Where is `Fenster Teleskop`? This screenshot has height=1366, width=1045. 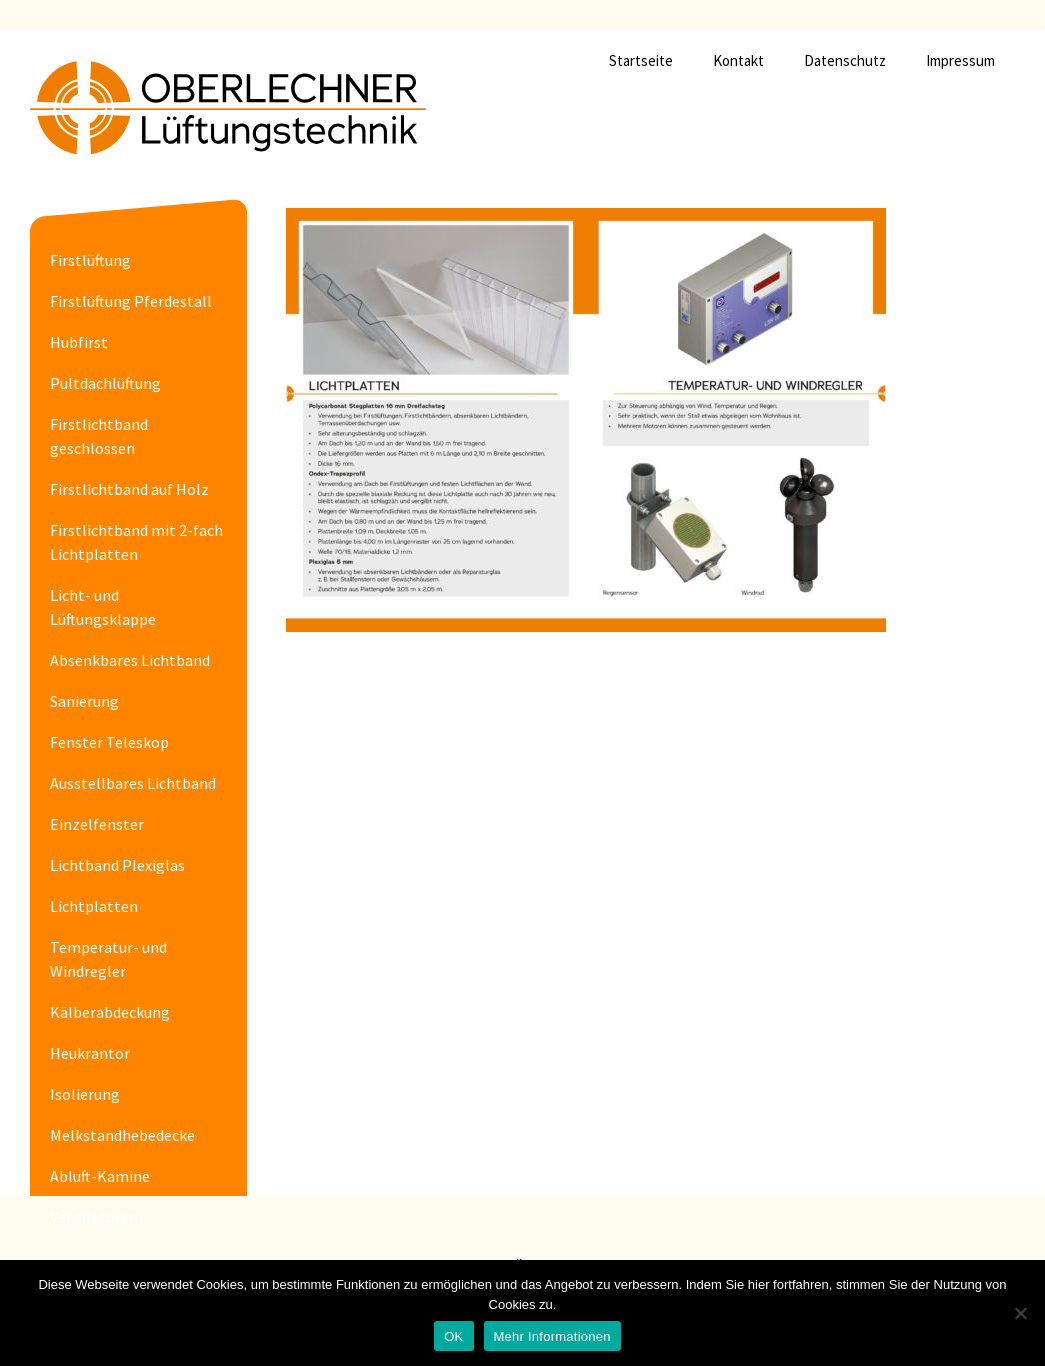
Fenster Teleskop is located at coordinates (109, 742).